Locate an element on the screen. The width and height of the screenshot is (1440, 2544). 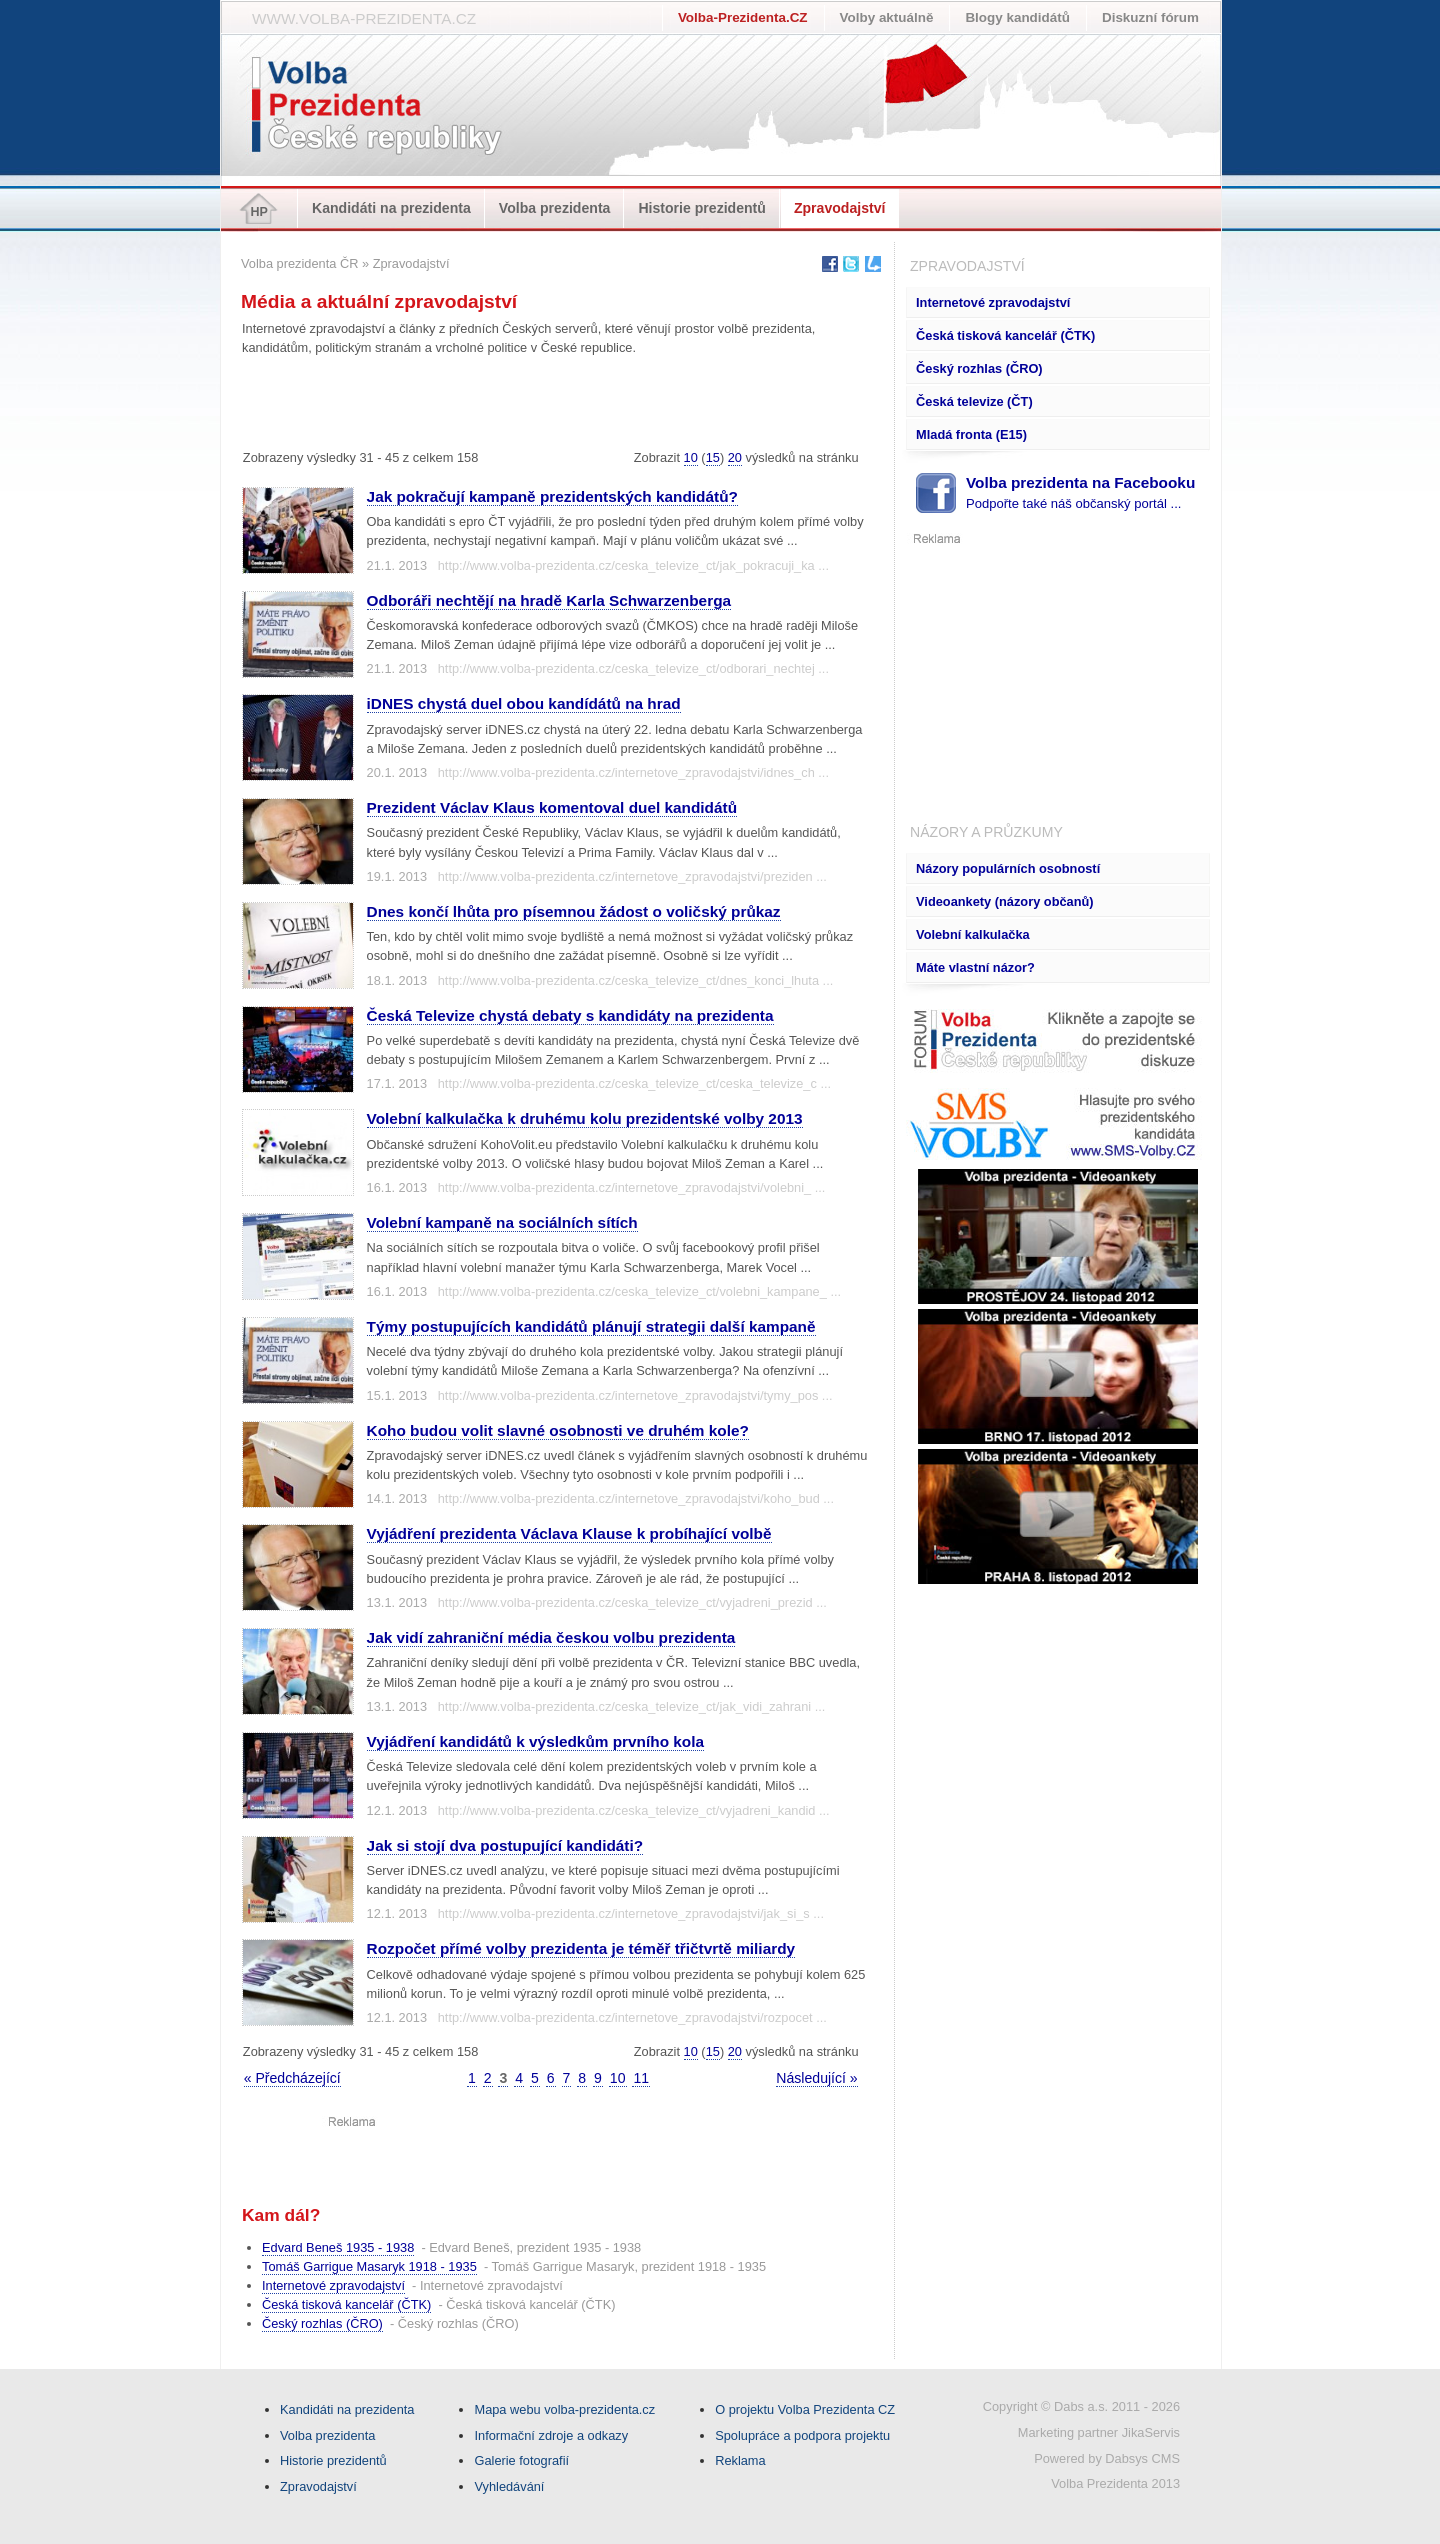
Česká Televize chystá debaty s kandidáty na prezidenta is located at coordinates (570, 1015).